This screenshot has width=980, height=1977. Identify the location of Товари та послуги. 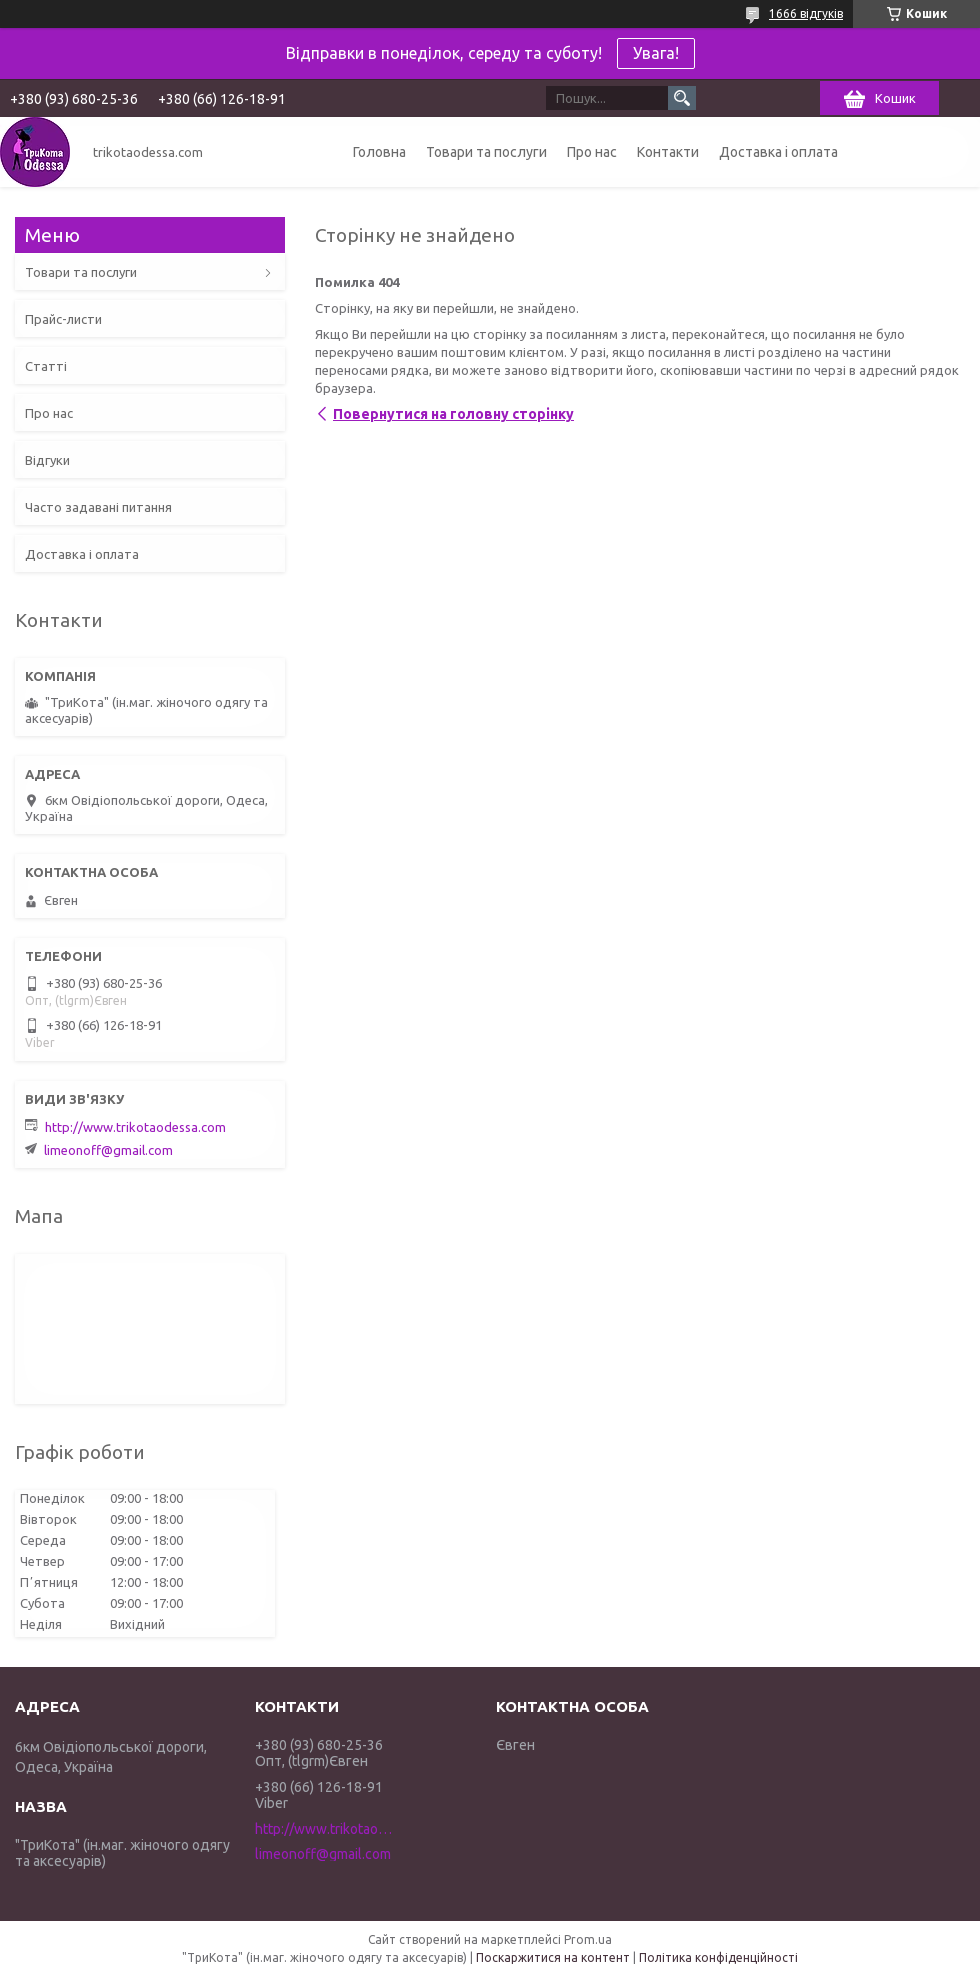
(486, 152).